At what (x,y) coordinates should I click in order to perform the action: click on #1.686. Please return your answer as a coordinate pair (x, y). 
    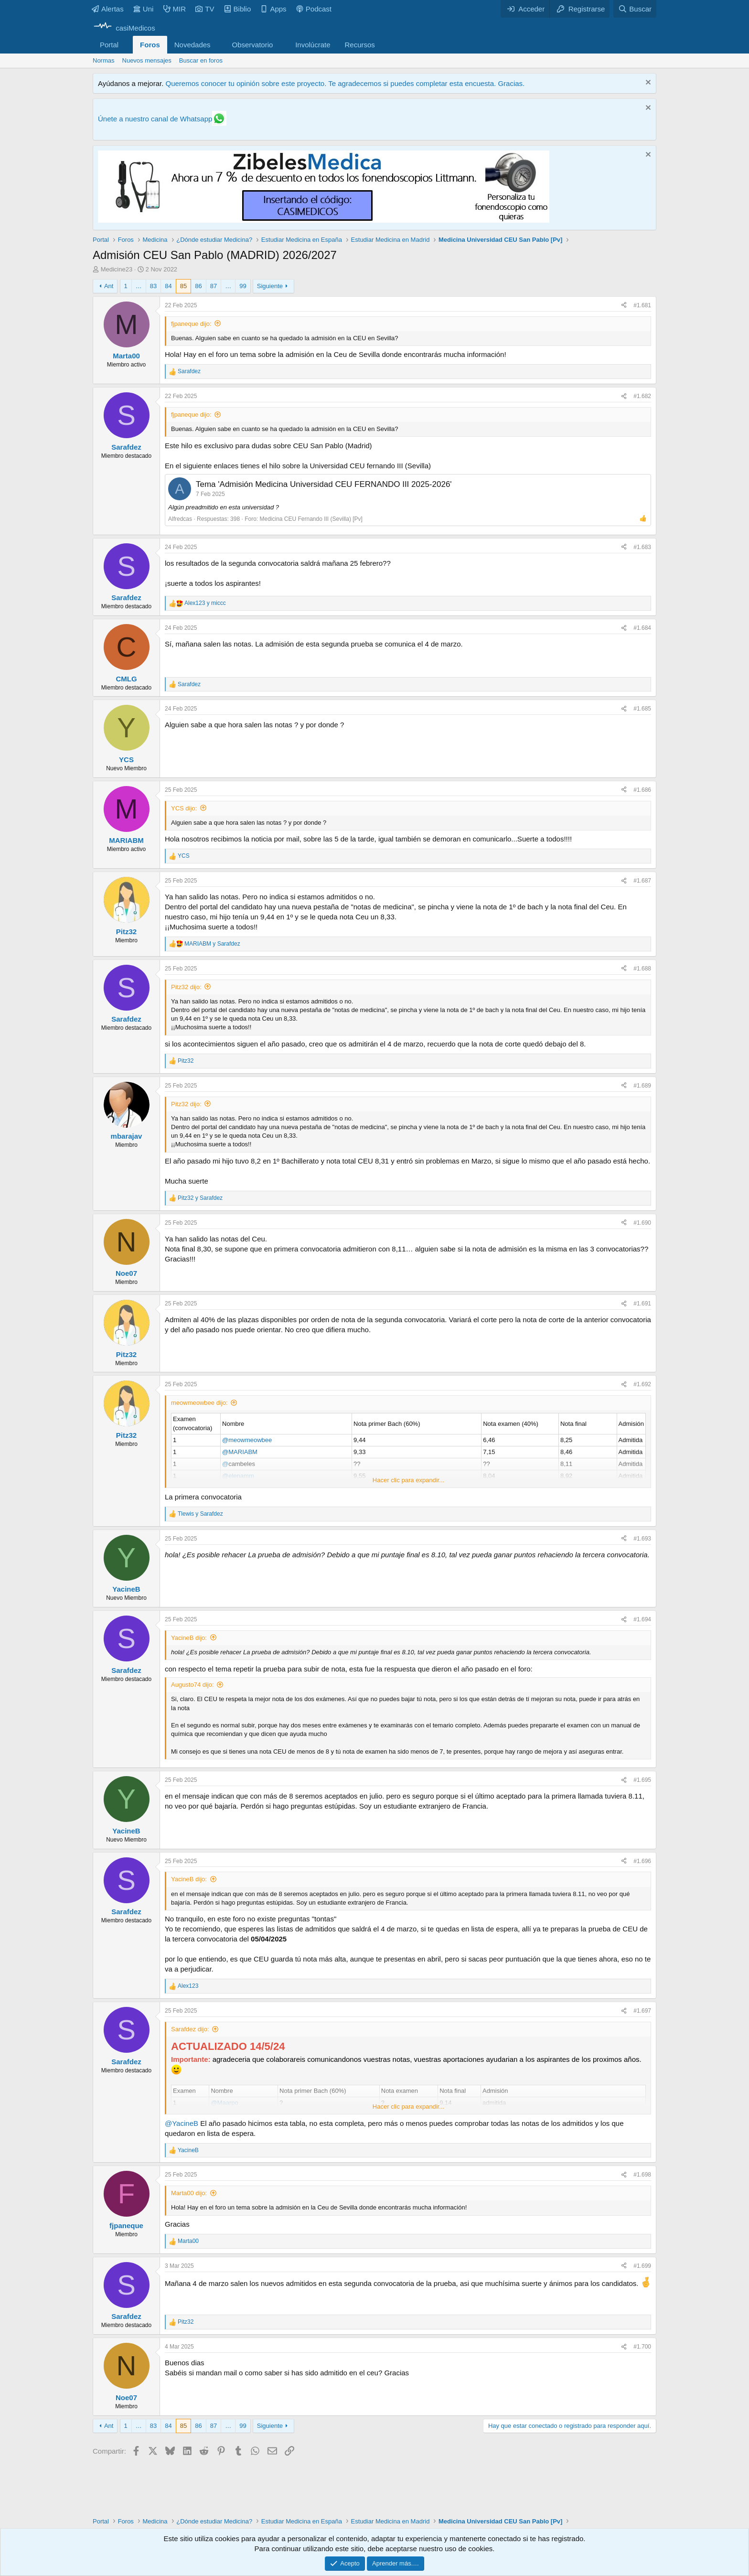
    Looking at the image, I should click on (642, 790).